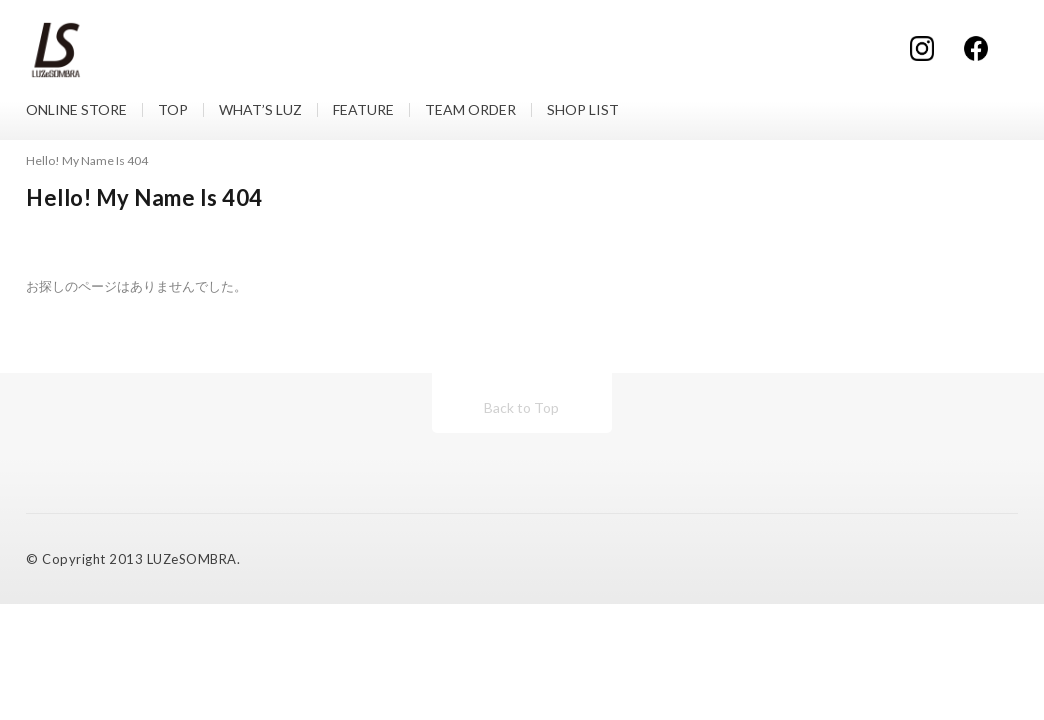 The image size is (1044, 720). What do you see at coordinates (173, 109) in the screenshot?
I see `TOP` at bounding box center [173, 109].